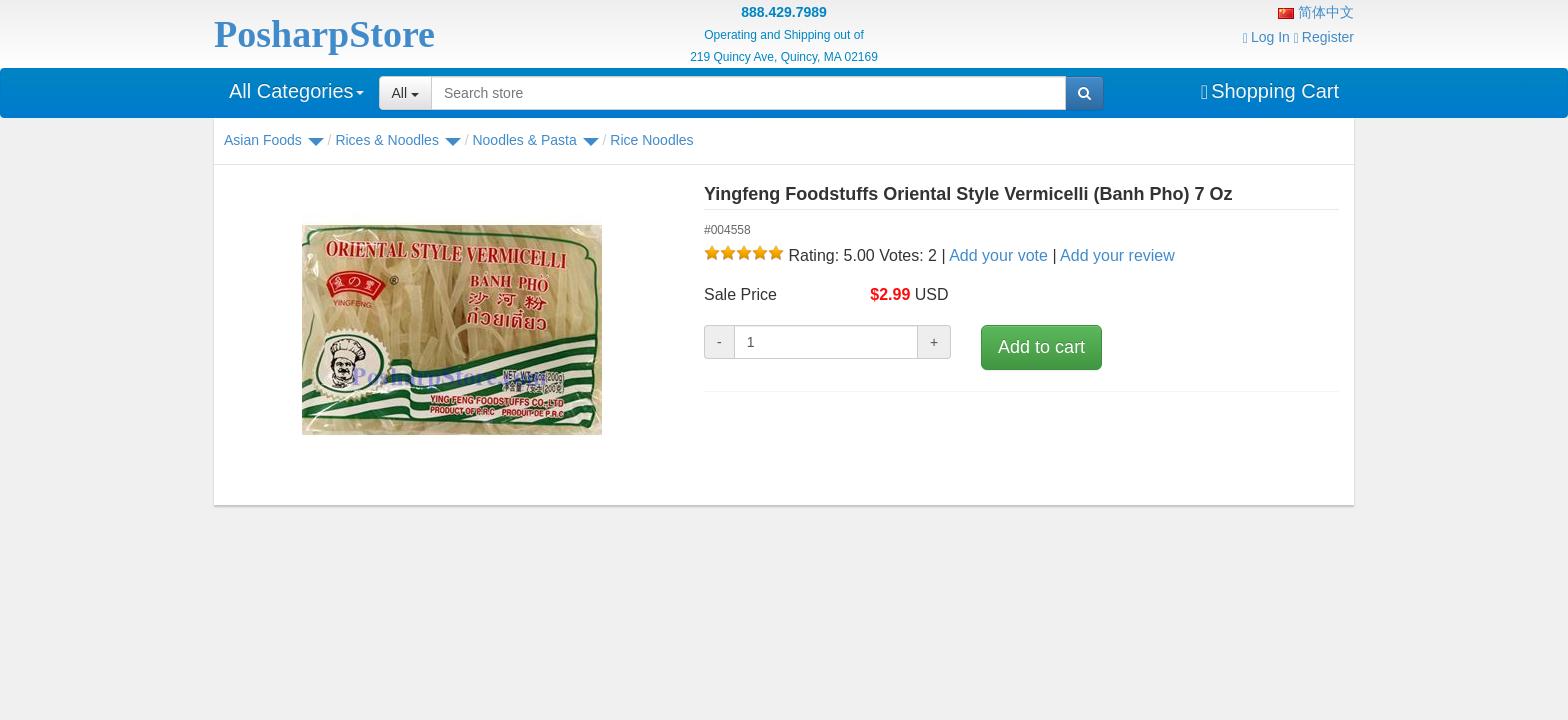 This screenshot has height=720, width=1568. I want to click on Add your vote, so click(998, 255).